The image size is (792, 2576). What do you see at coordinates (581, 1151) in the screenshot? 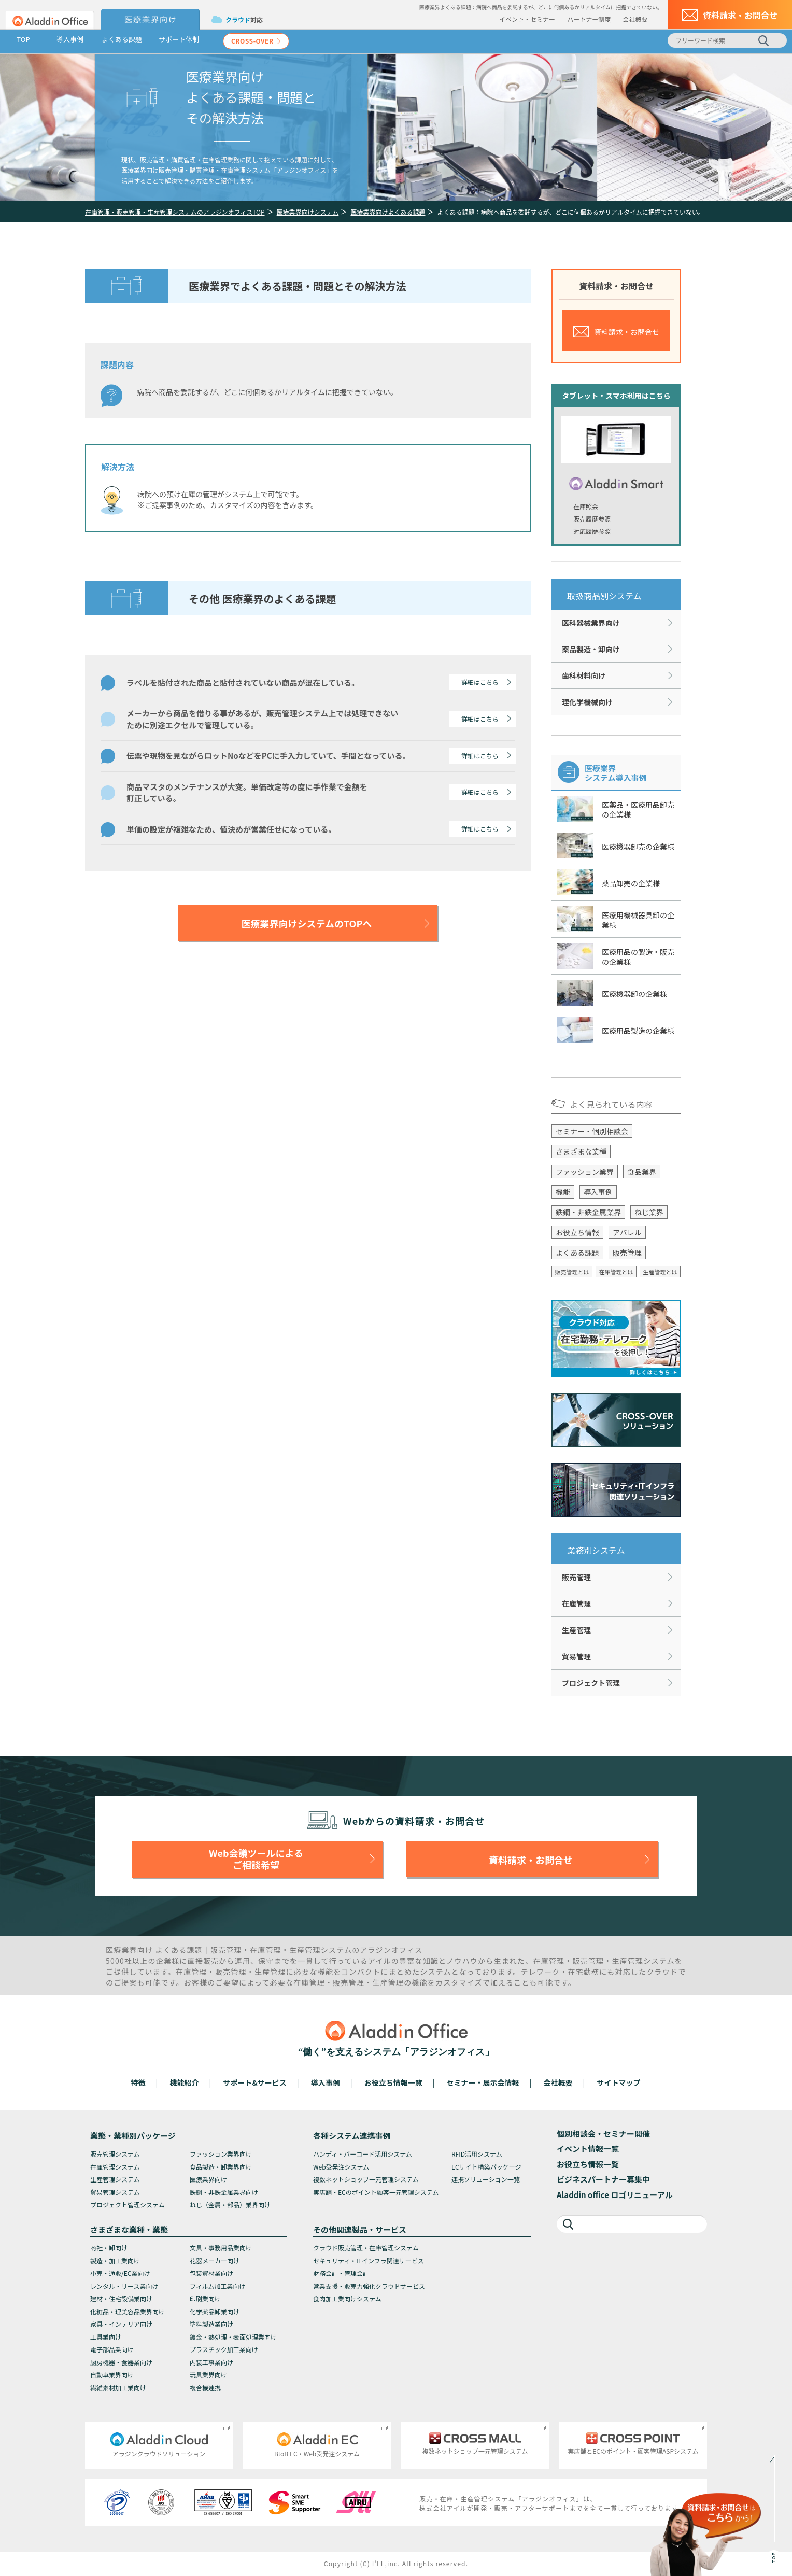
I see `さまざまな業種` at bounding box center [581, 1151].